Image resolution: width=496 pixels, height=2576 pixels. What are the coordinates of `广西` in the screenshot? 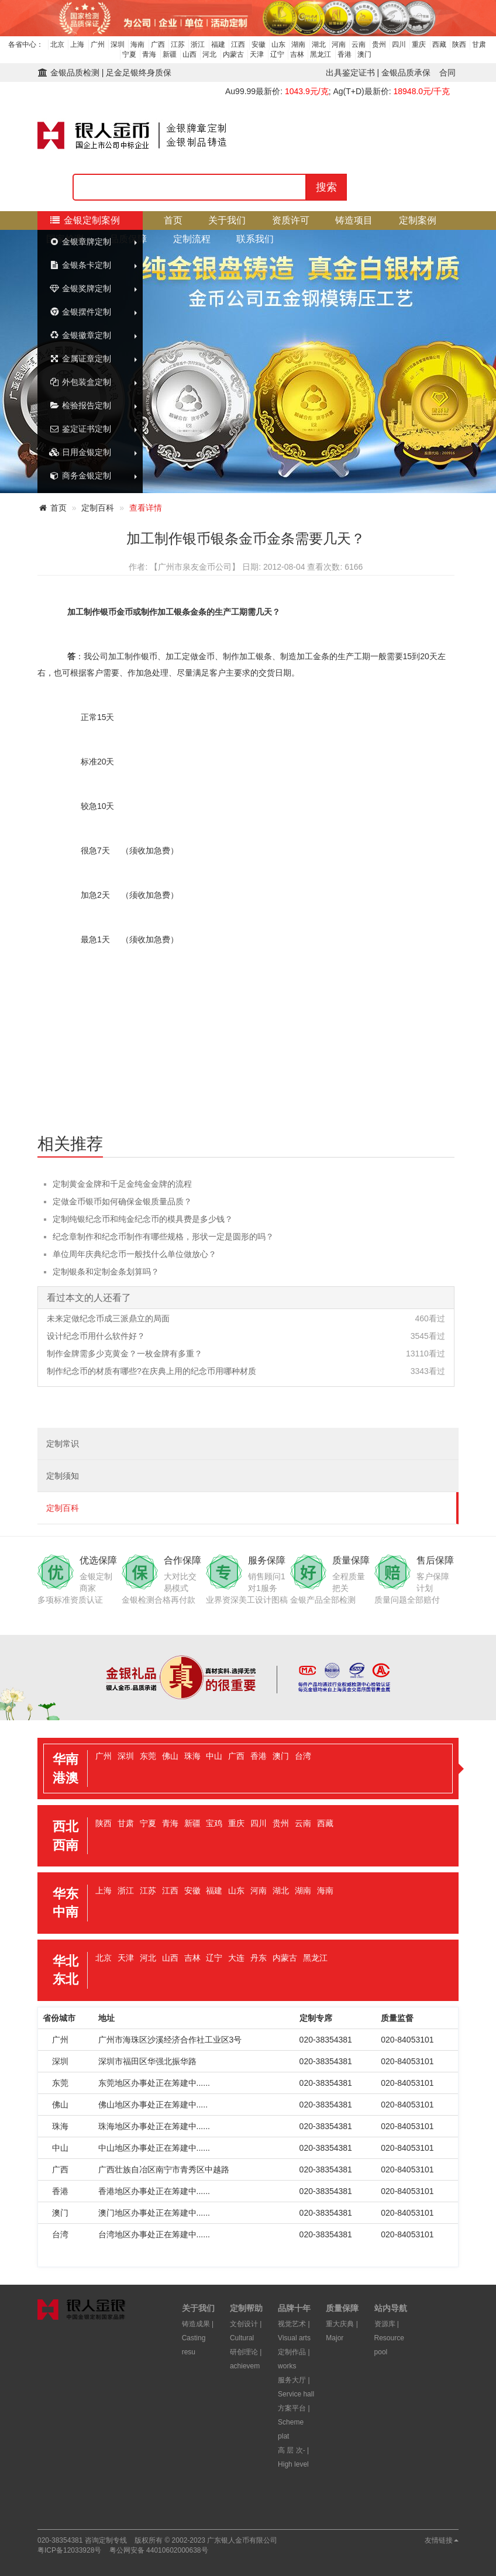 It's located at (158, 44).